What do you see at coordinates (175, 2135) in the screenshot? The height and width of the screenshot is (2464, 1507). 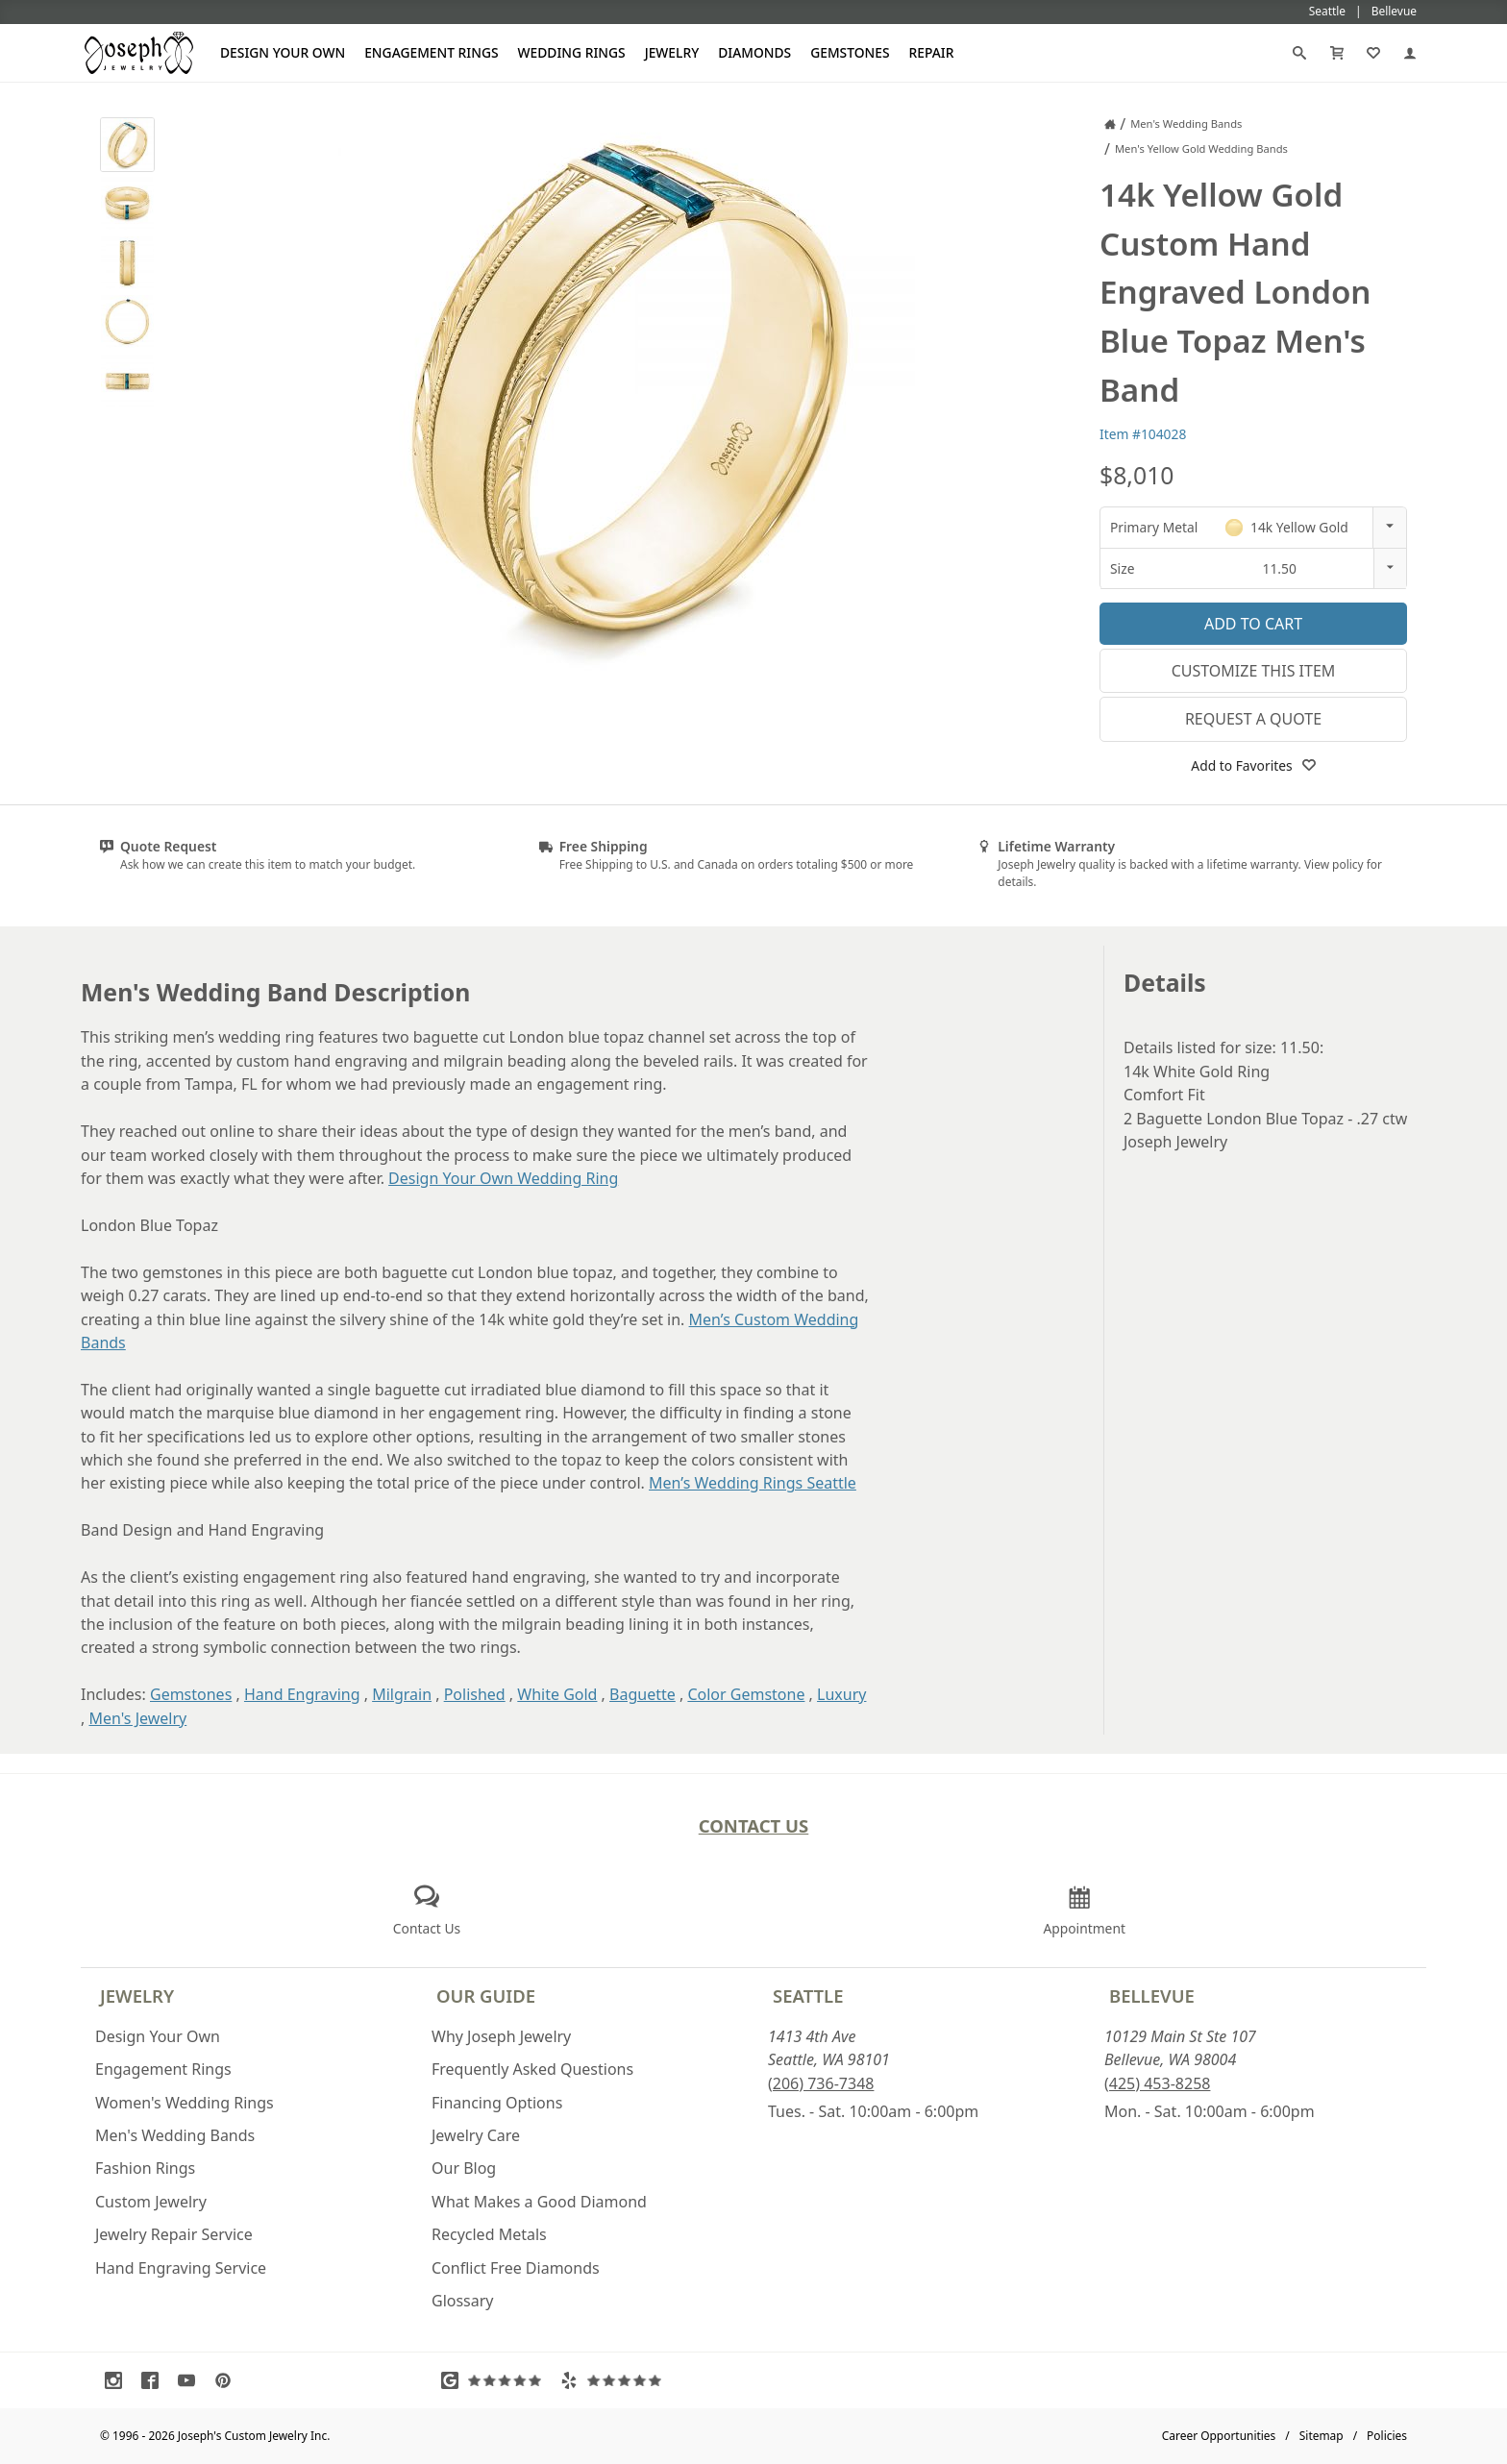 I see `Men's Wedding Bands` at bounding box center [175, 2135].